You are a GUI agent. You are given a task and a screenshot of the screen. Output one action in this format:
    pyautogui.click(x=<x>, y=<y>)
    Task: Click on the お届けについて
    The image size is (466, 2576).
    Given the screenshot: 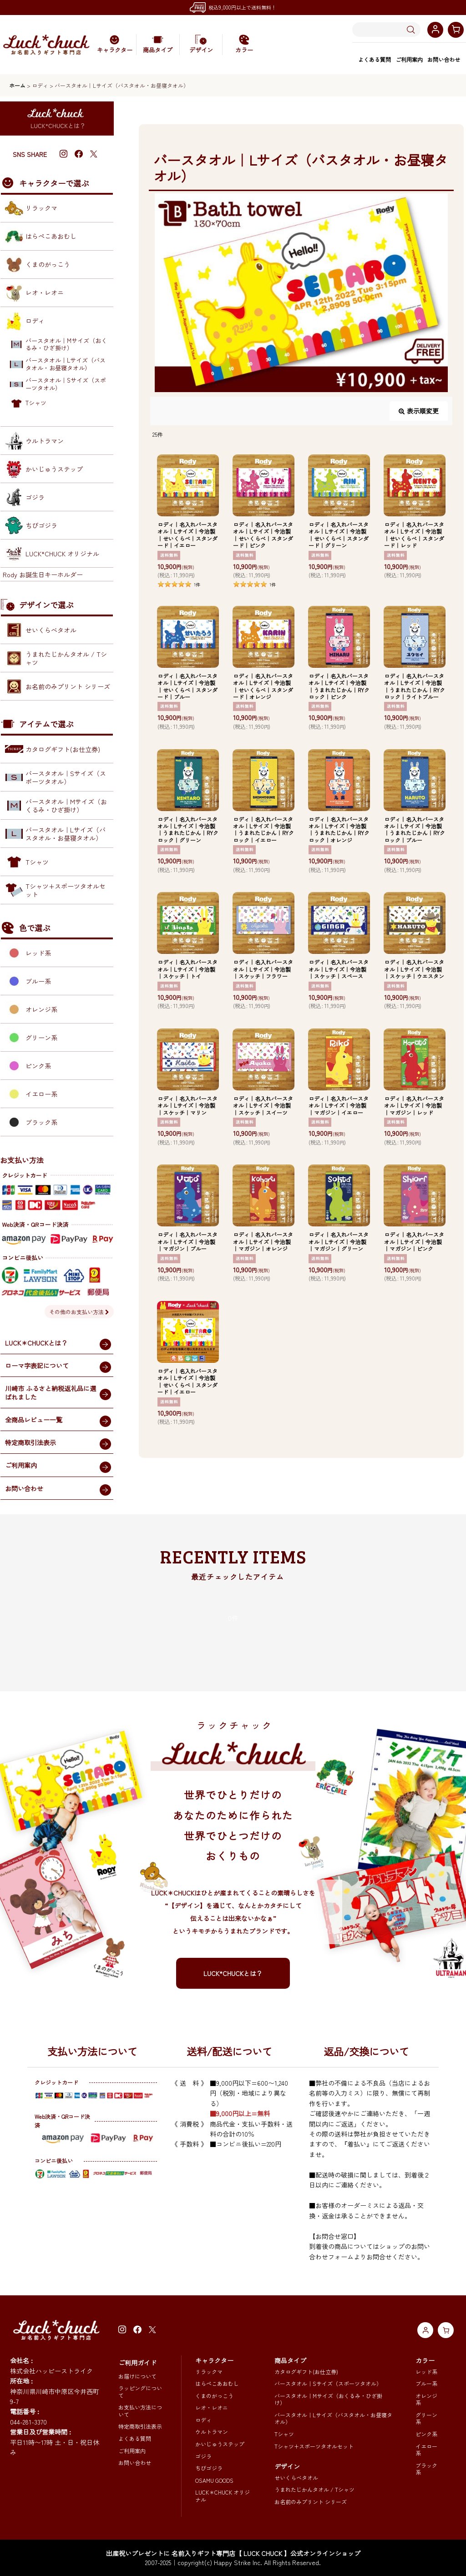 What is the action you would take?
    pyautogui.click(x=137, y=2376)
    